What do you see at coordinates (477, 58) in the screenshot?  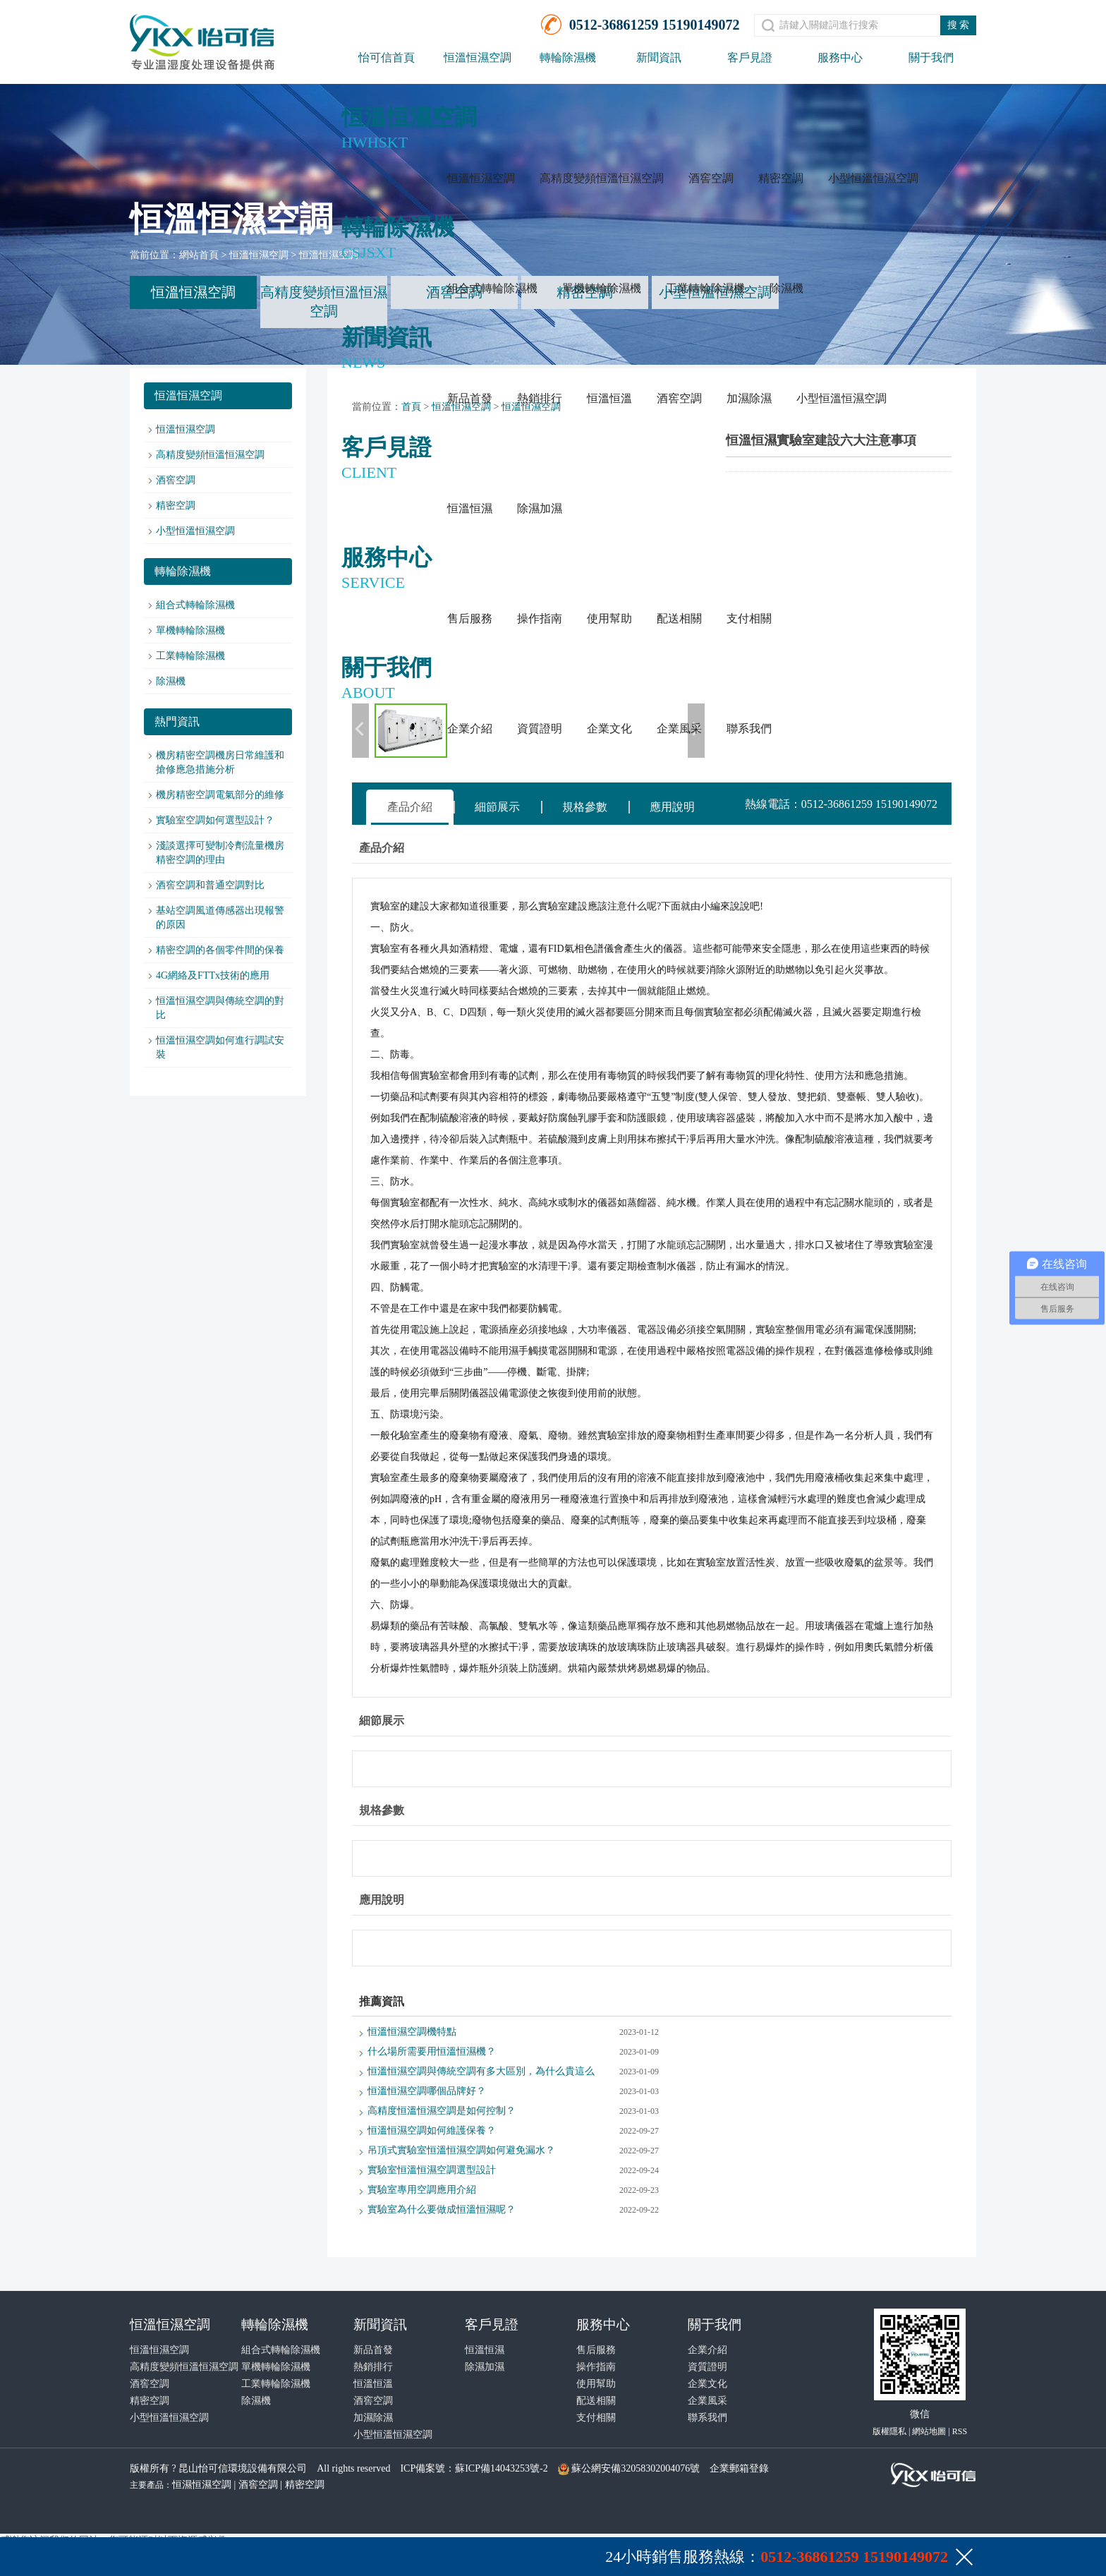 I see `恒溫恒濕空調` at bounding box center [477, 58].